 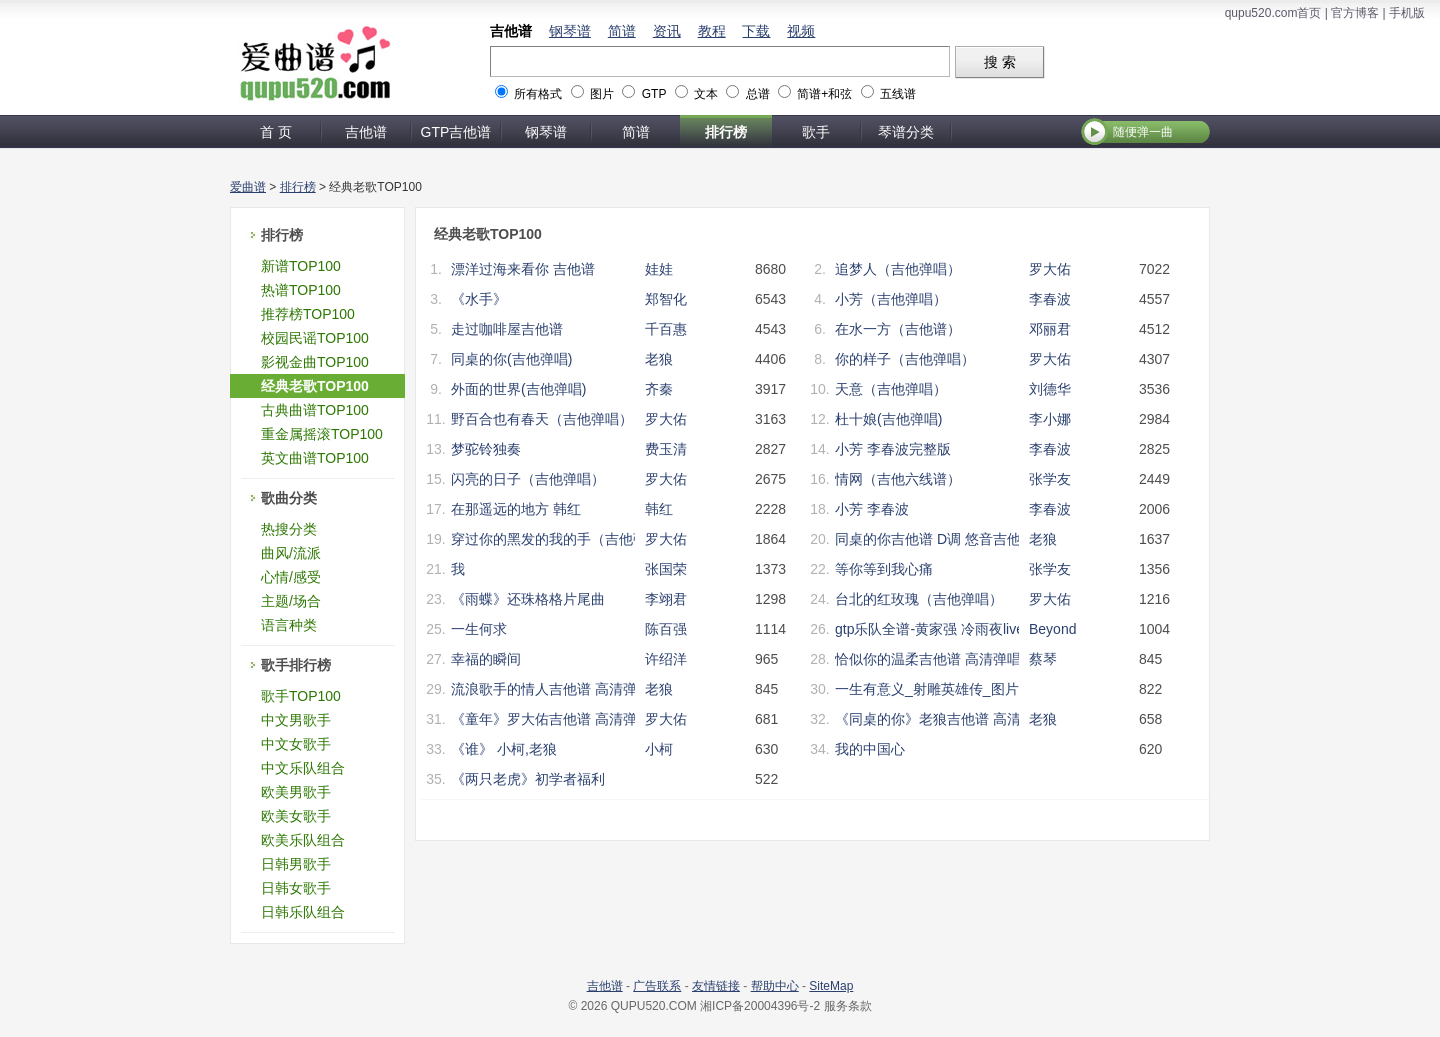 I want to click on 追梦人（吉他弹唱）, so click(x=898, y=269).